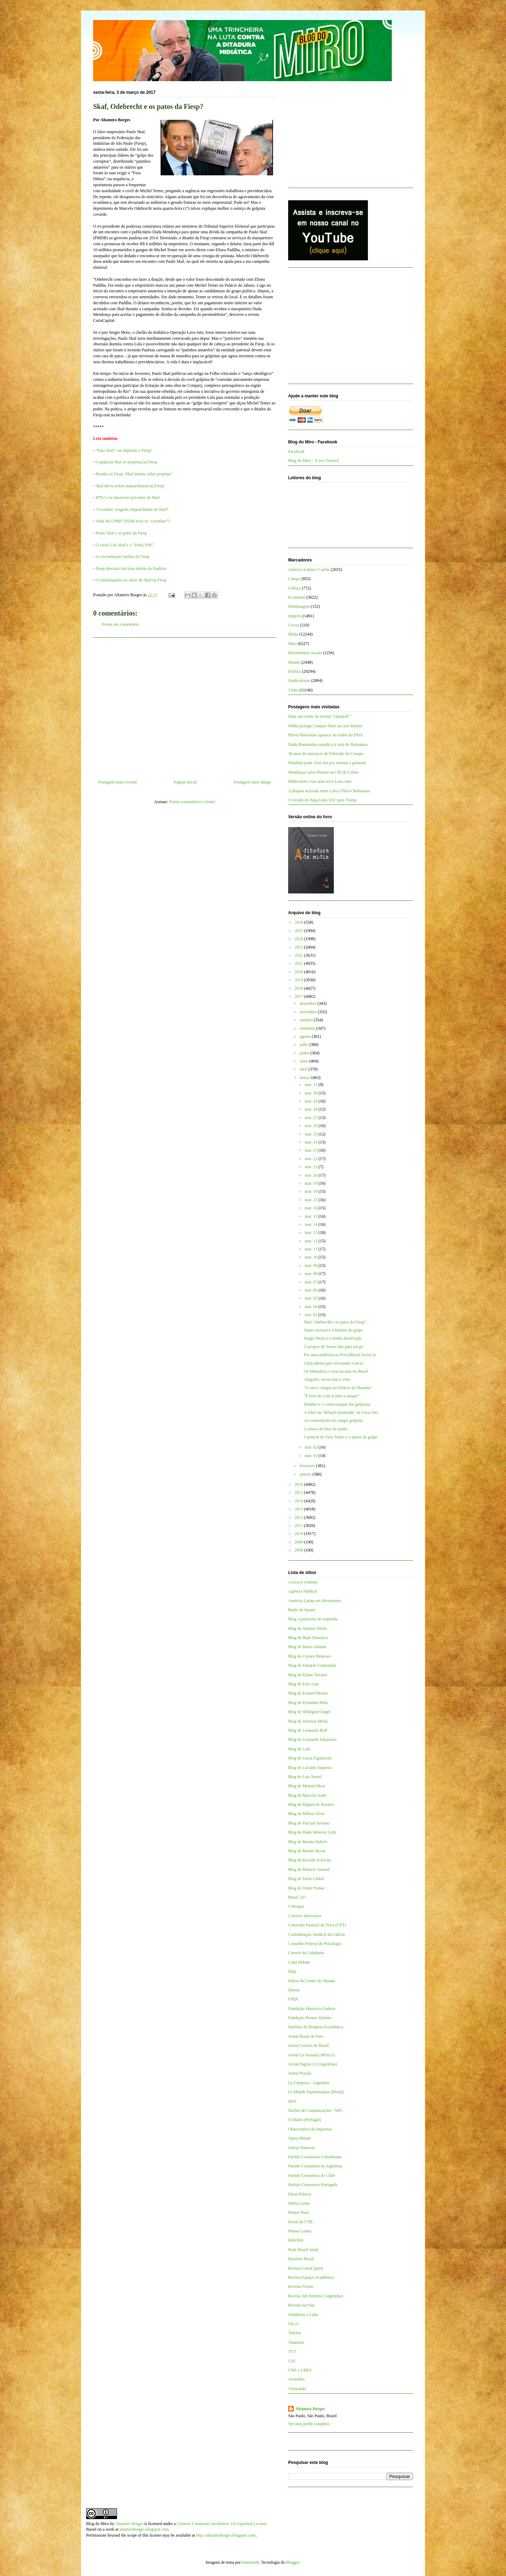 This screenshot has width=506, height=2576. Describe the element at coordinates (294, 615) in the screenshot. I see `Império` at that location.